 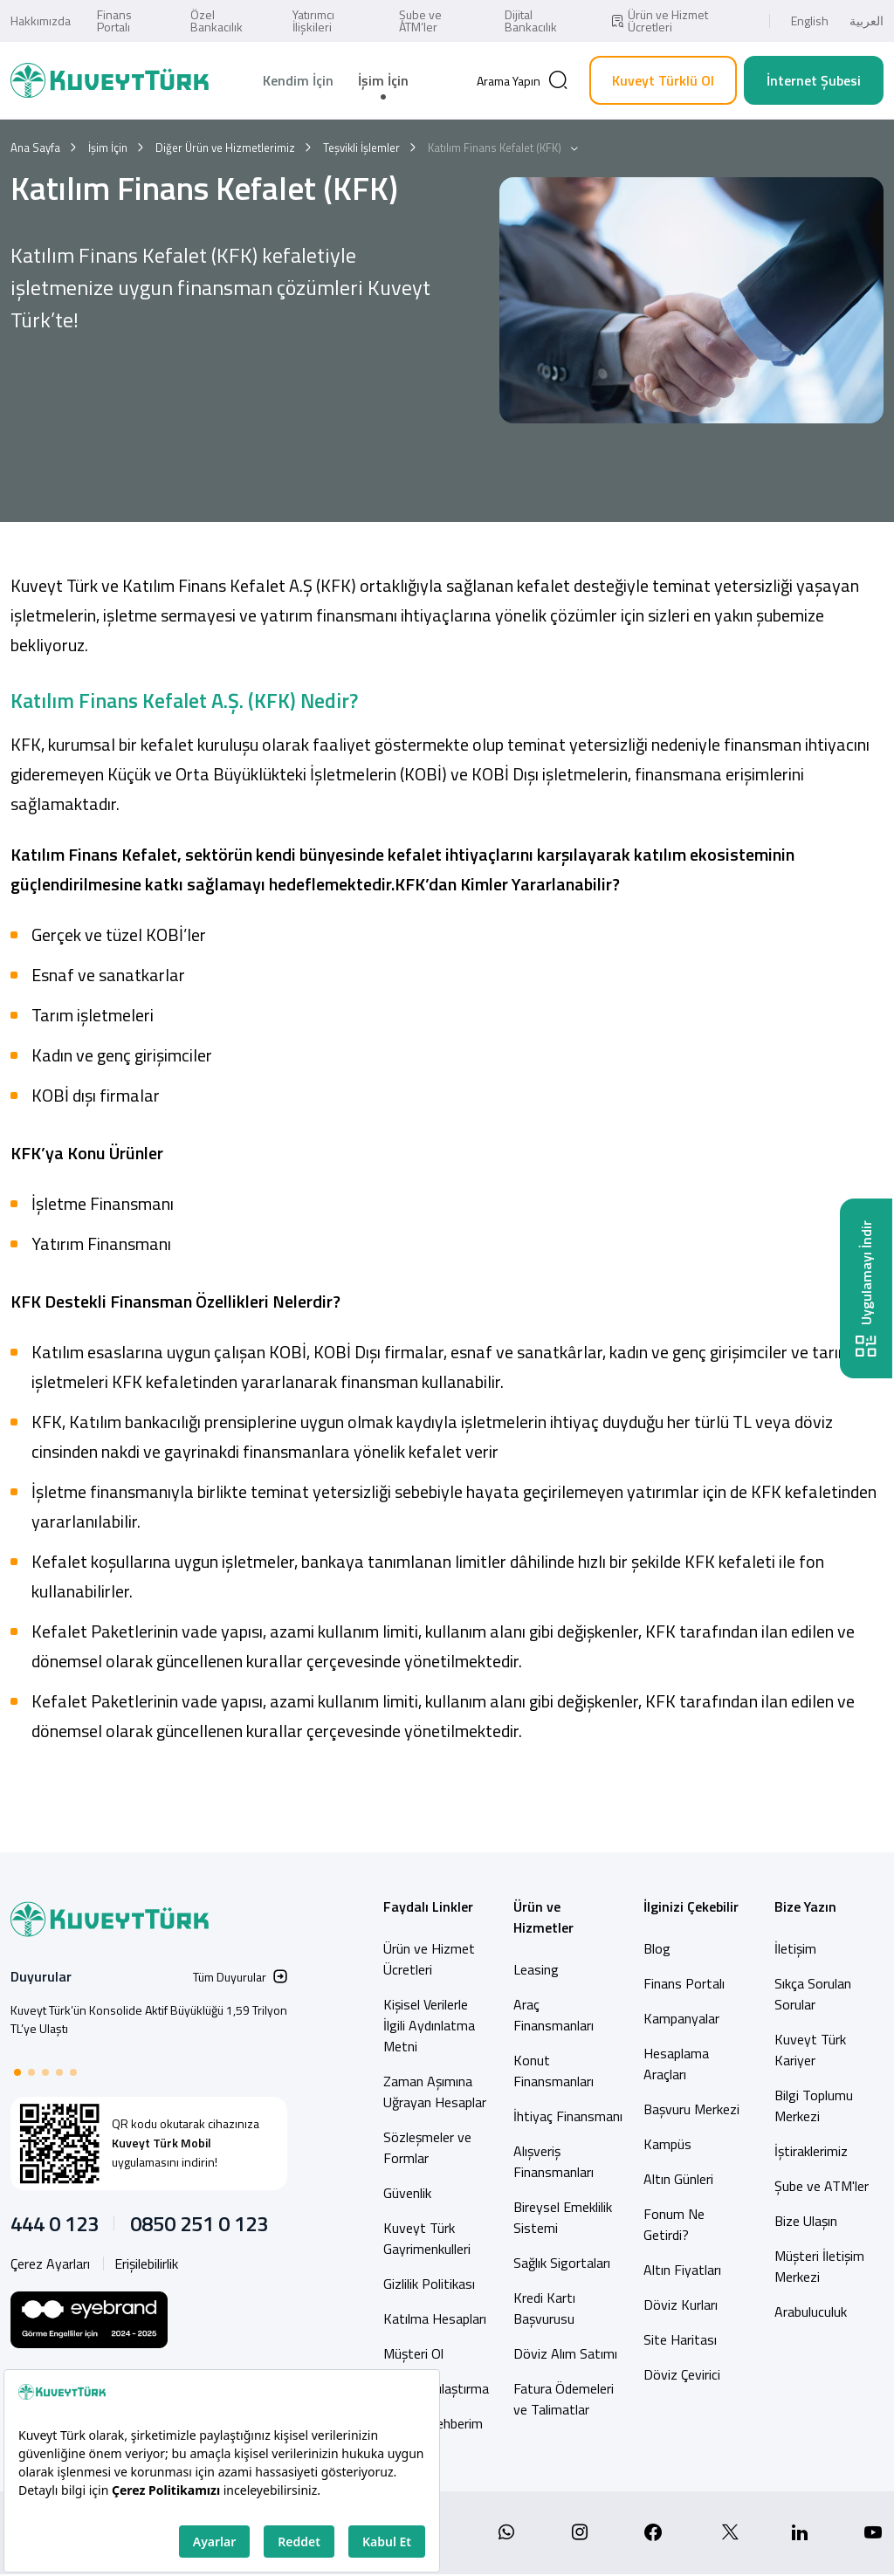 What do you see at coordinates (429, 2283) in the screenshot?
I see `Gizlilik Politikası` at bounding box center [429, 2283].